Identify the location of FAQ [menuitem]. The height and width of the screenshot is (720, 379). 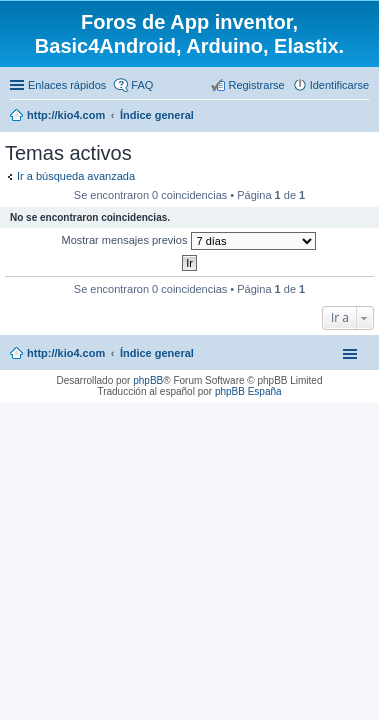
(142, 85).